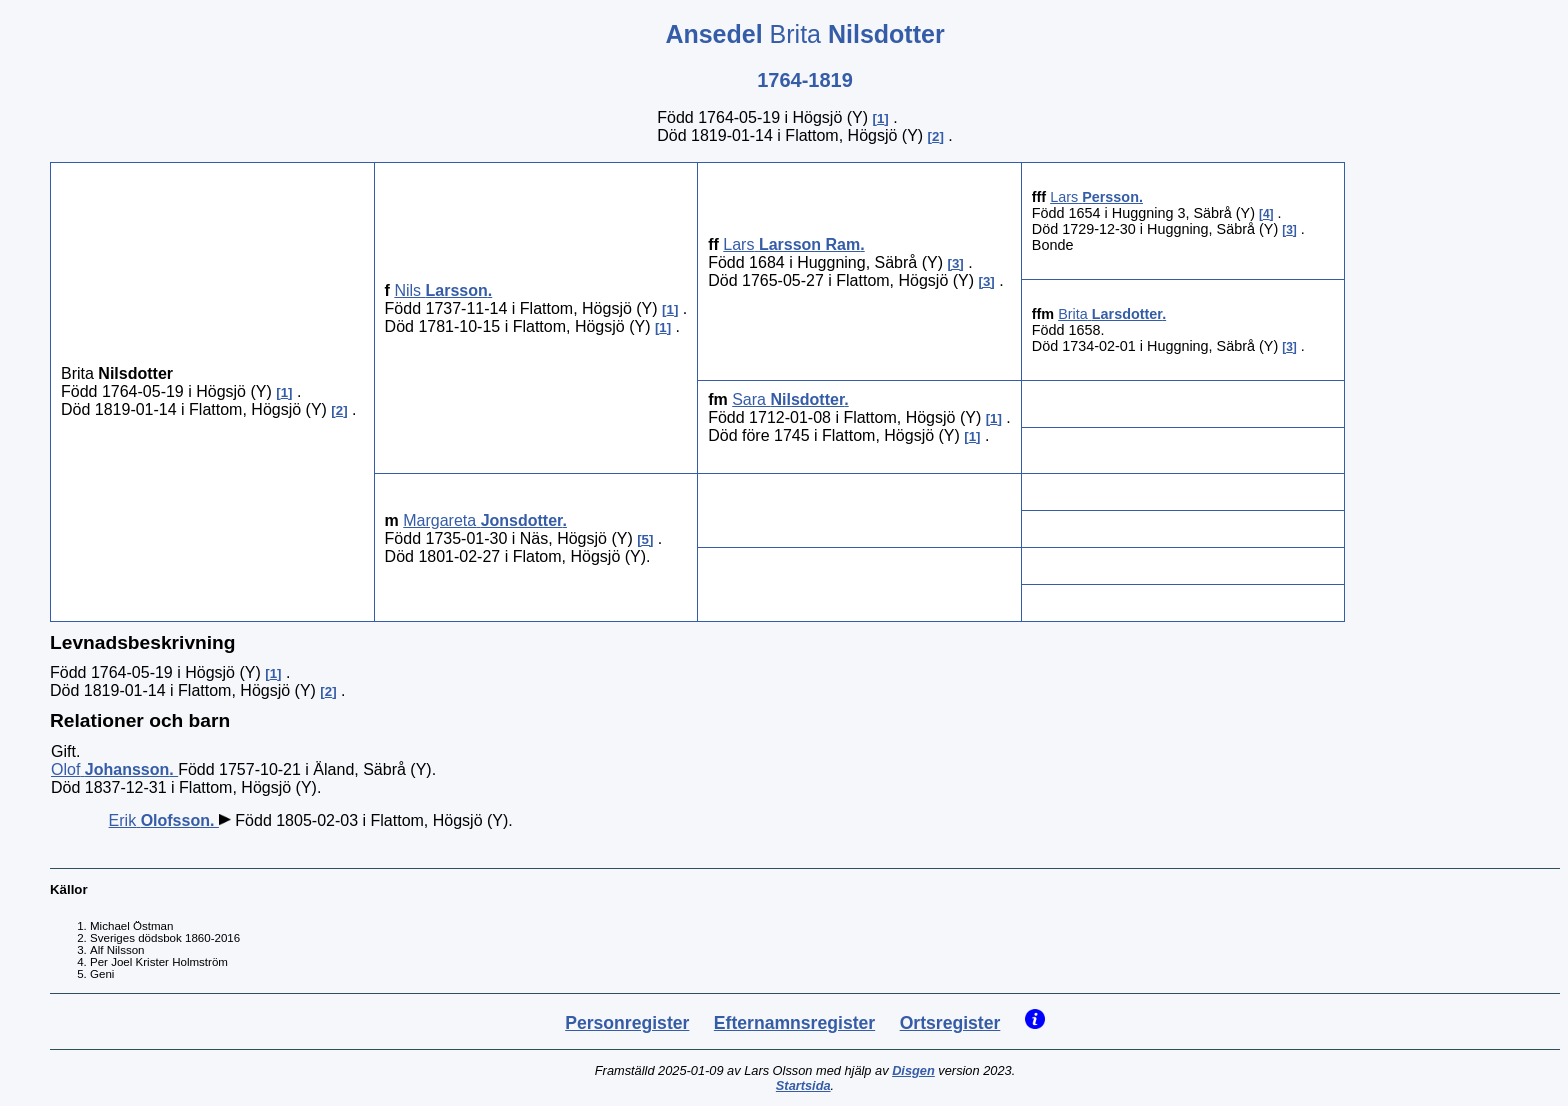  I want to click on Ortsregister, so click(950, 1023).